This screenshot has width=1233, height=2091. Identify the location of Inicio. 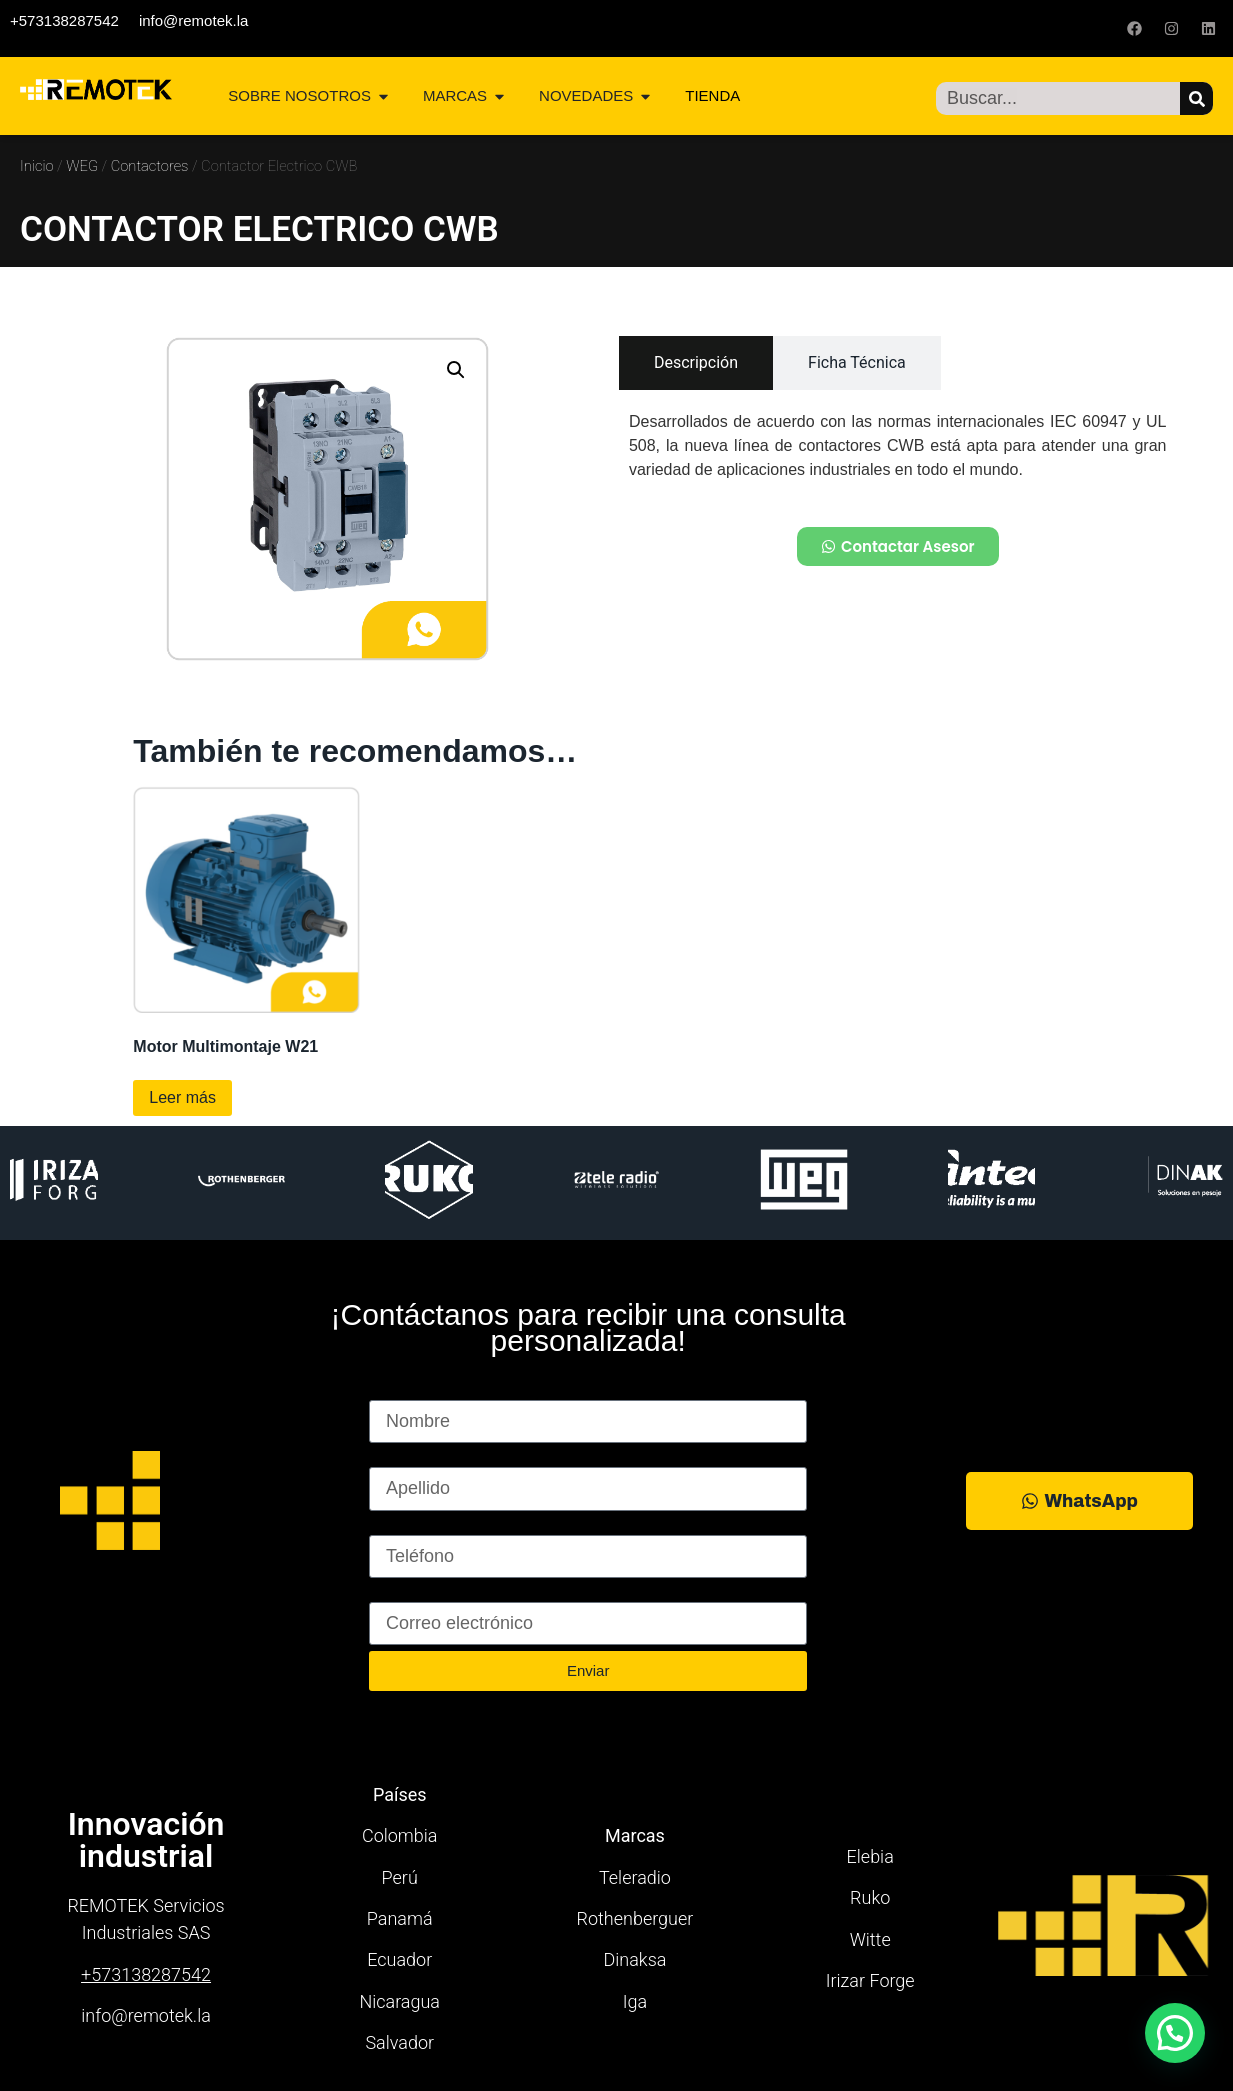
(37, 166).